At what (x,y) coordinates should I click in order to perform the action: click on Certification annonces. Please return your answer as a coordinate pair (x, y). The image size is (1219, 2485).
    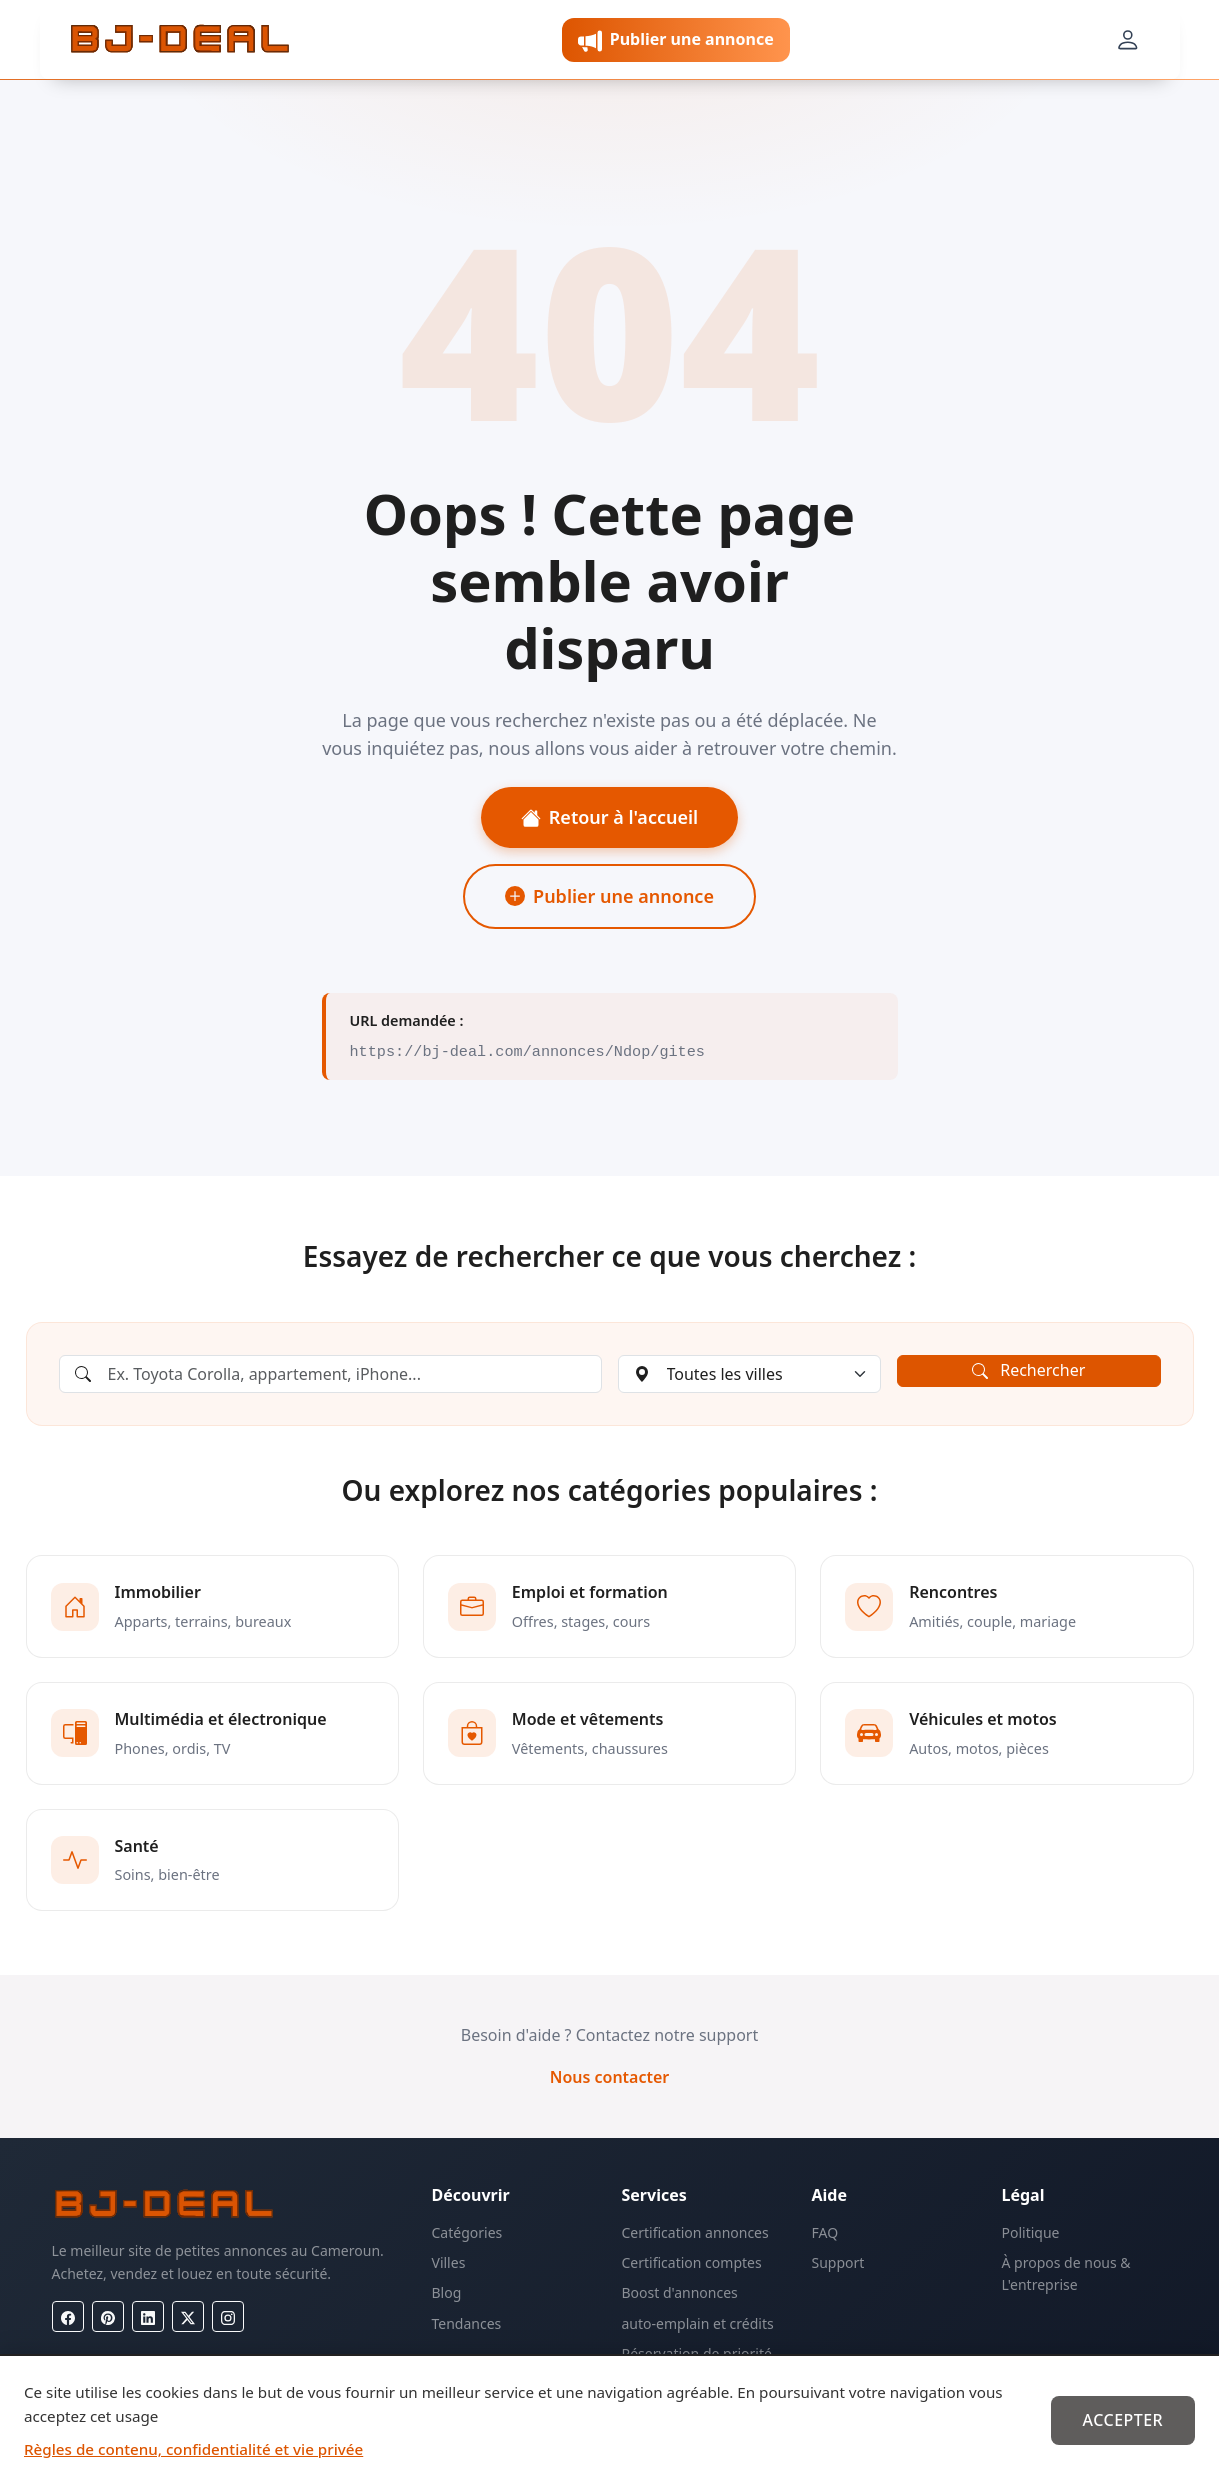
    Looking at the image, I should click on (695, 2232).